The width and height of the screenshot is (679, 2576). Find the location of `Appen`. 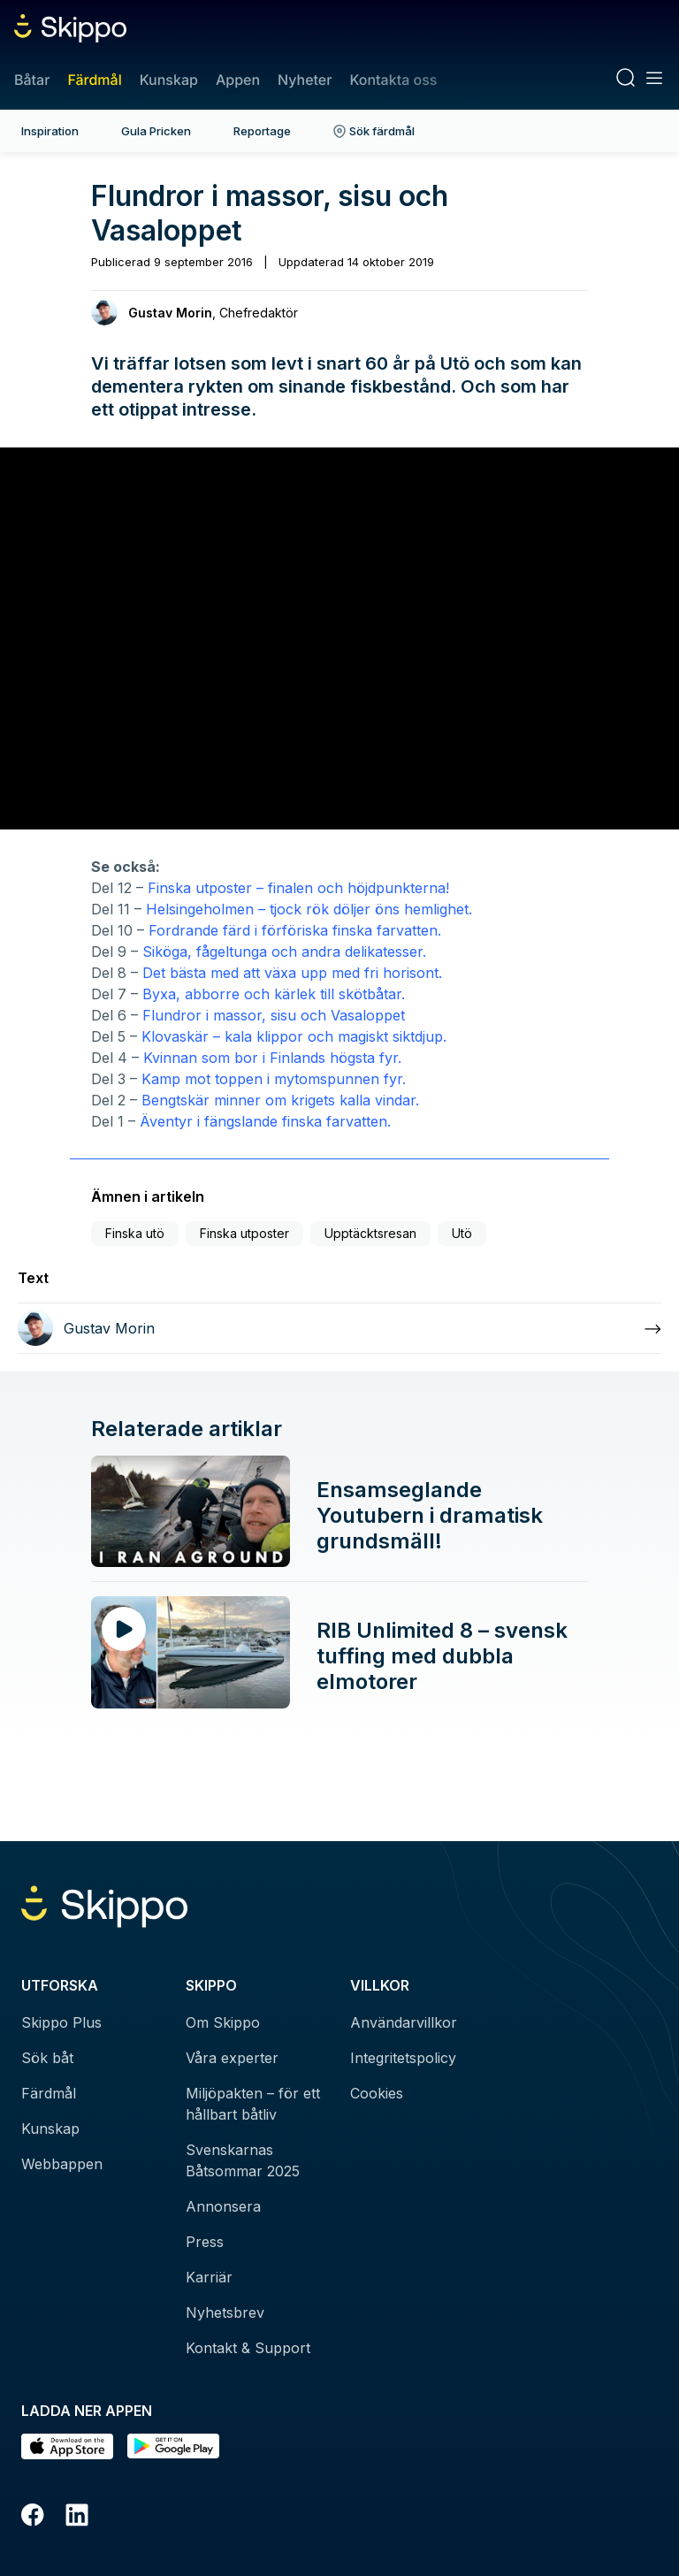

Appen is located at coordinates (238, 79).